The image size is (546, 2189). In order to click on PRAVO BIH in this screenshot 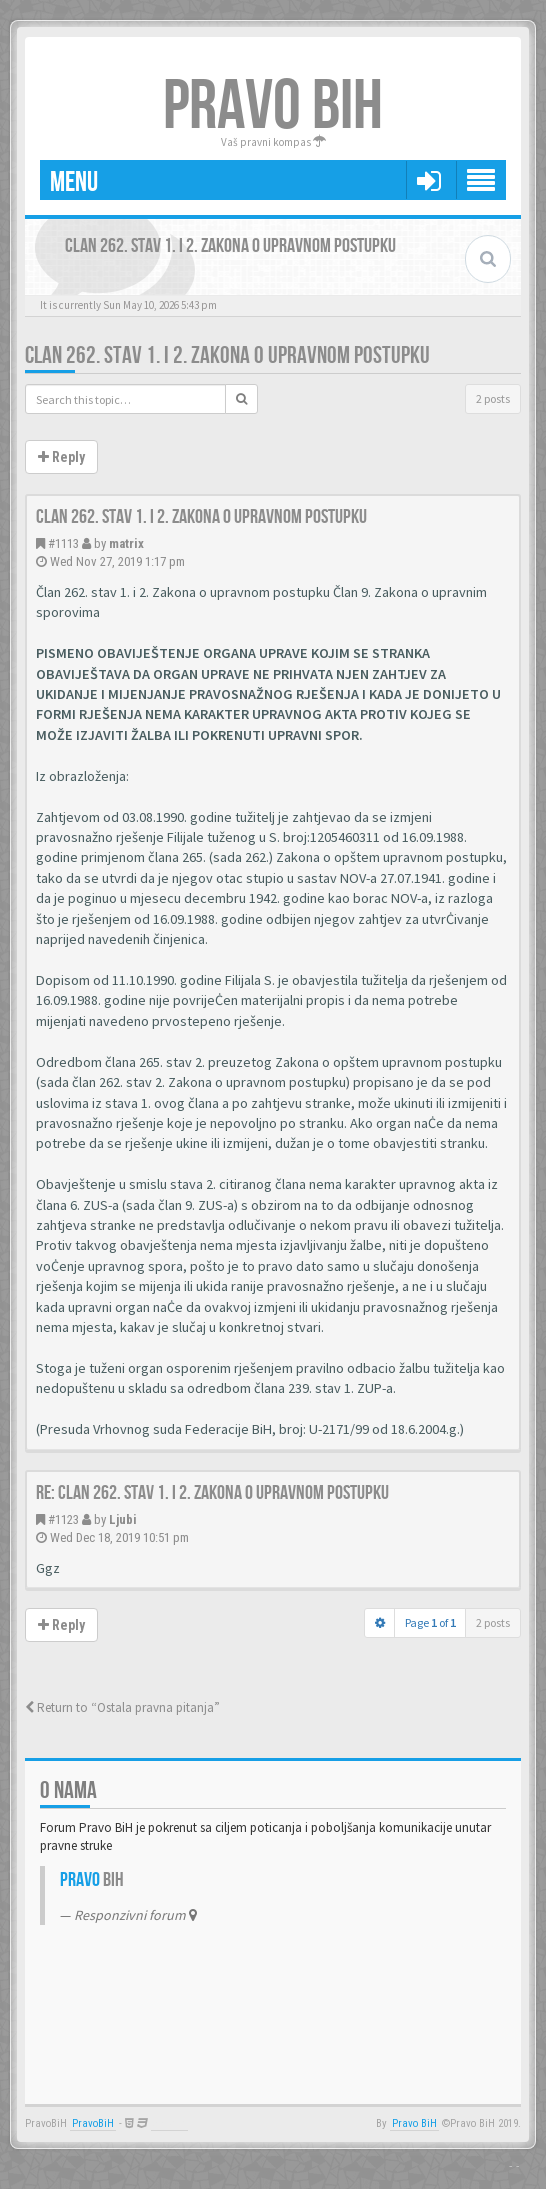, I will do `click(273, 107)`.